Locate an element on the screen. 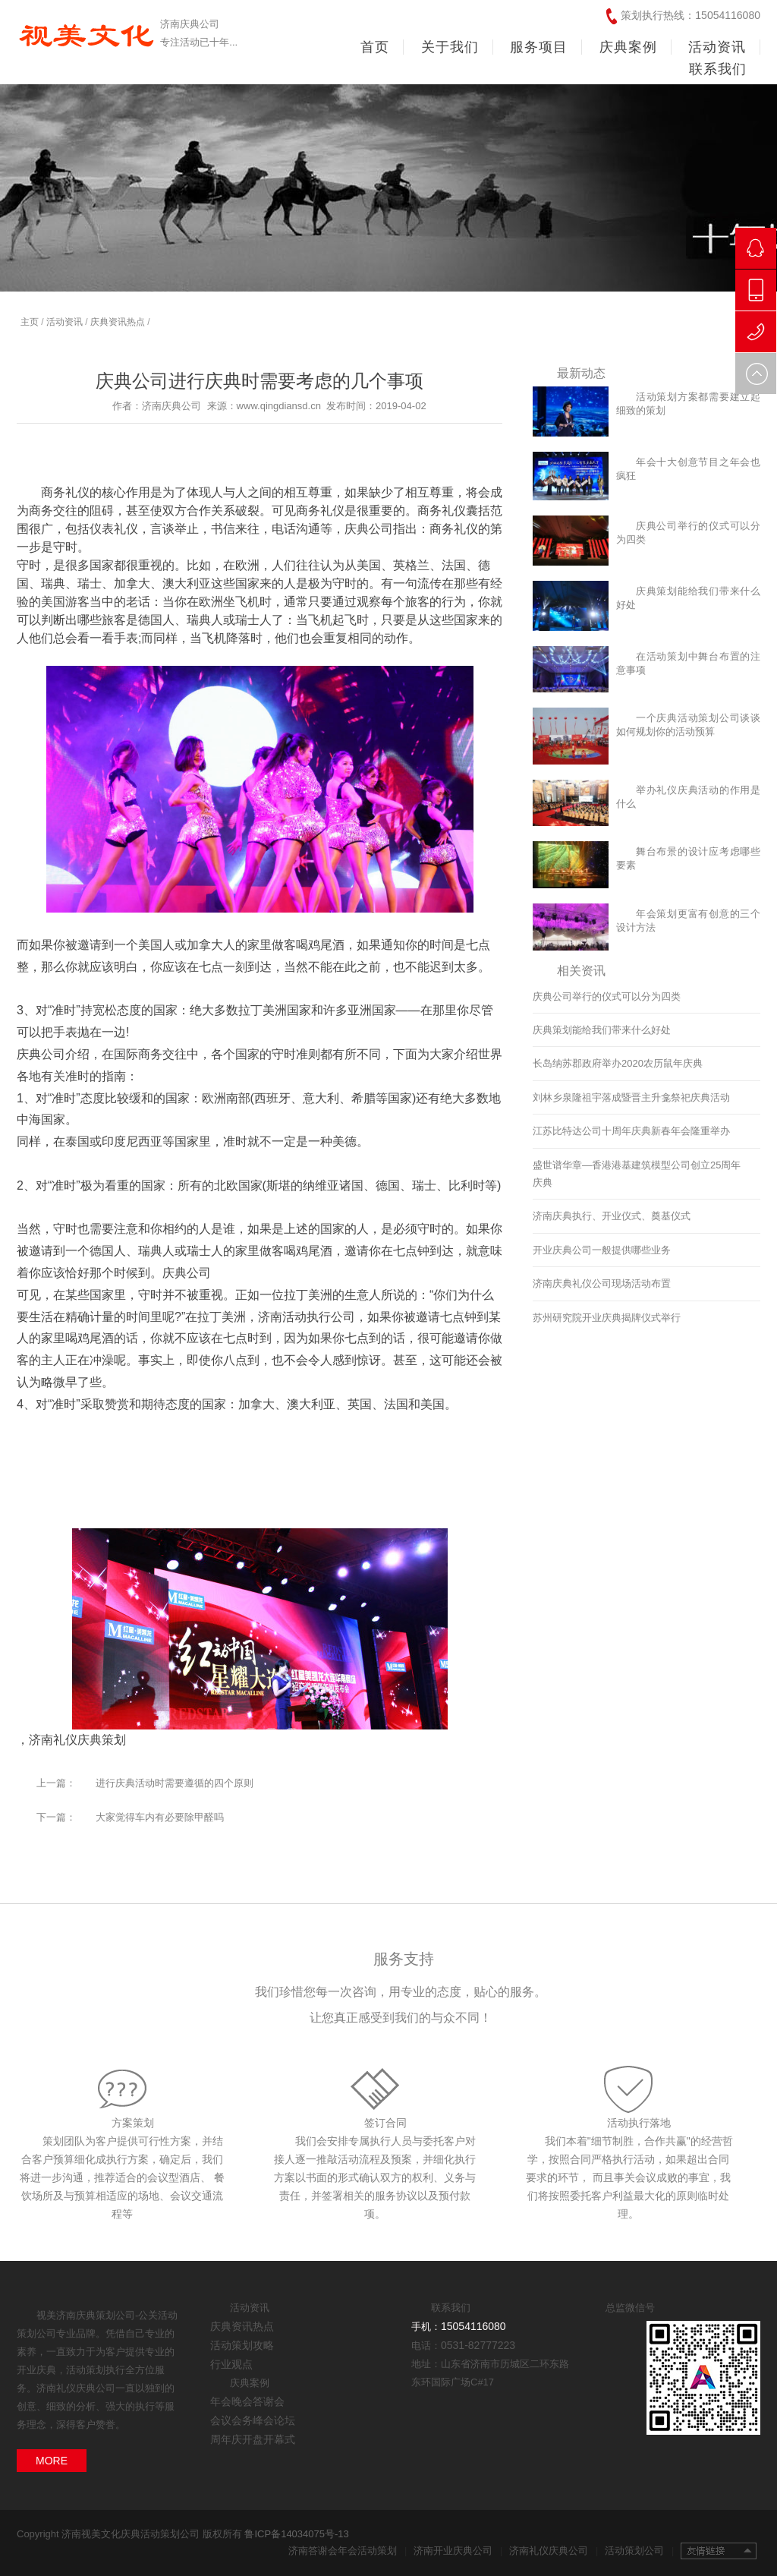 Image resolution: width=777 pixels, height=2576 pixels. 庆典公司举行的仪式可以分为四类 is located at coordinates (607, 996).